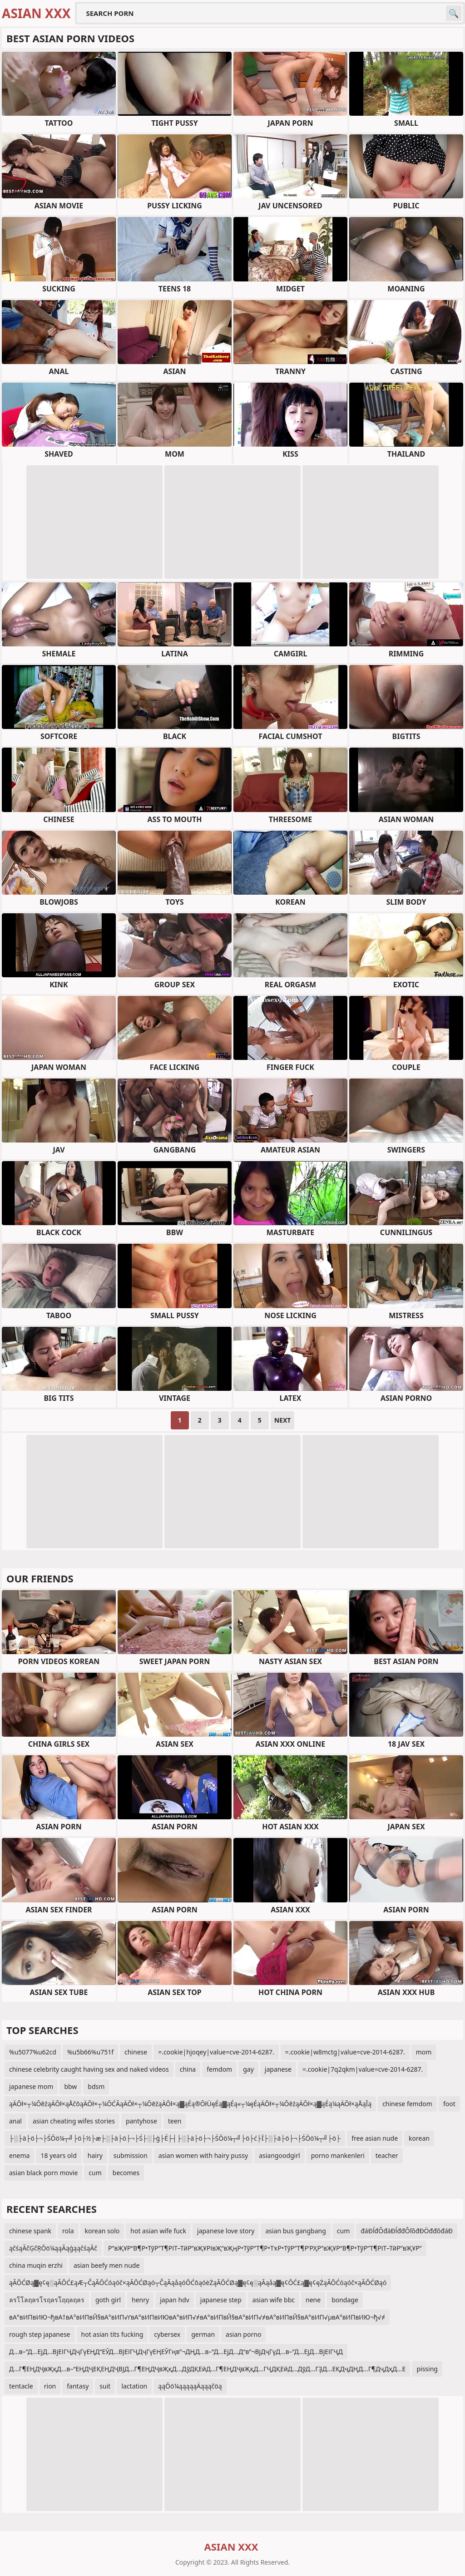 The width and height of the screenshot is (465, 2576). Describe the element at coordinates (197, 2282) in the screenshot. I see `ąĀŌĆØą▓ę¢ę░ąĀŌĆ£ąÆ┬ČąĀŌĆóąóč×ąĀŌĆØąó┬ČąĀąåąóŌĆōąóėŻąĀŌĆØą▓ę¢ę░ąĀąåą▓ę¢ŌĆ£ą▓ę¢ęŻąĀŌĆóąóč×ąĀŌĆØąó` at that location.